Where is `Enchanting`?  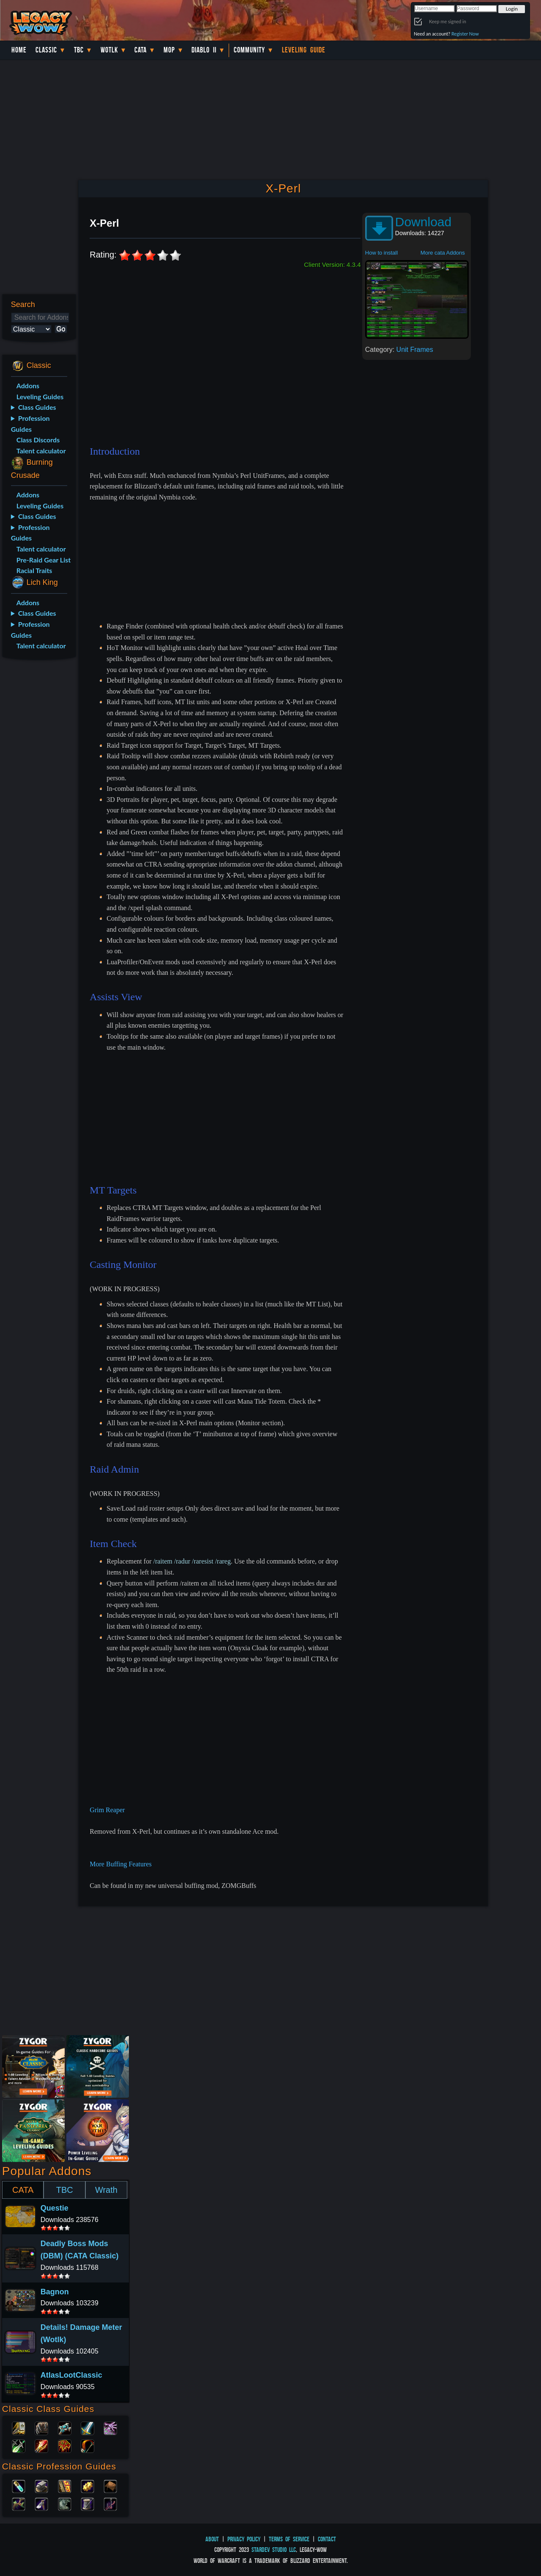 Enchanting is located at coordinates (64, 2485).